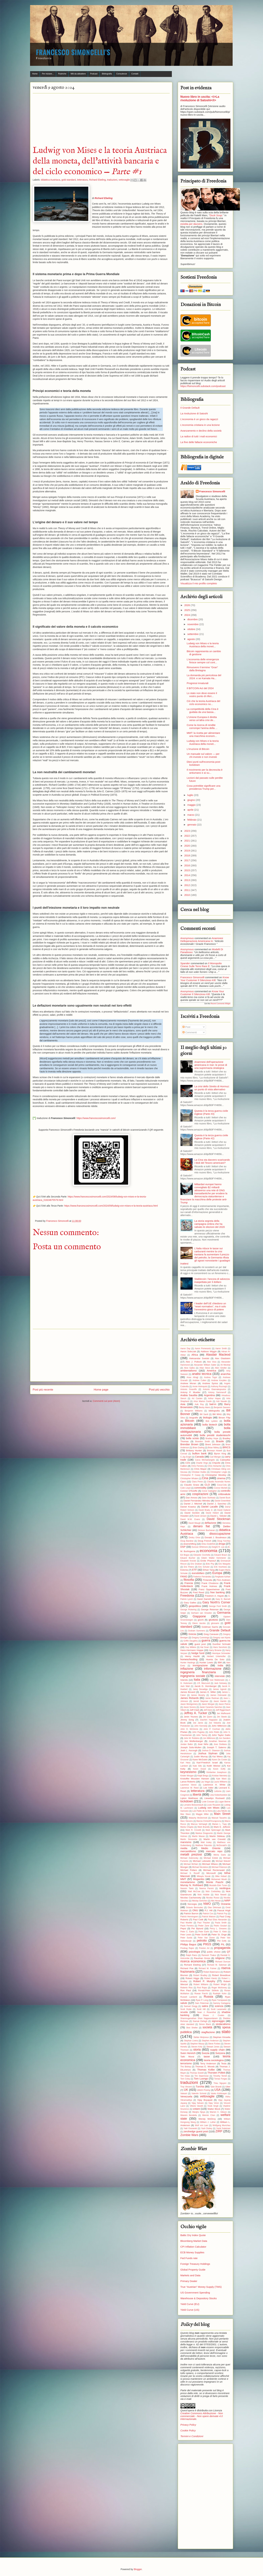 This screenshot has height=2576, width=263. Describe the element at coordinates (203, 1926) in the screenshot. I see `Peder Zane` at that location.